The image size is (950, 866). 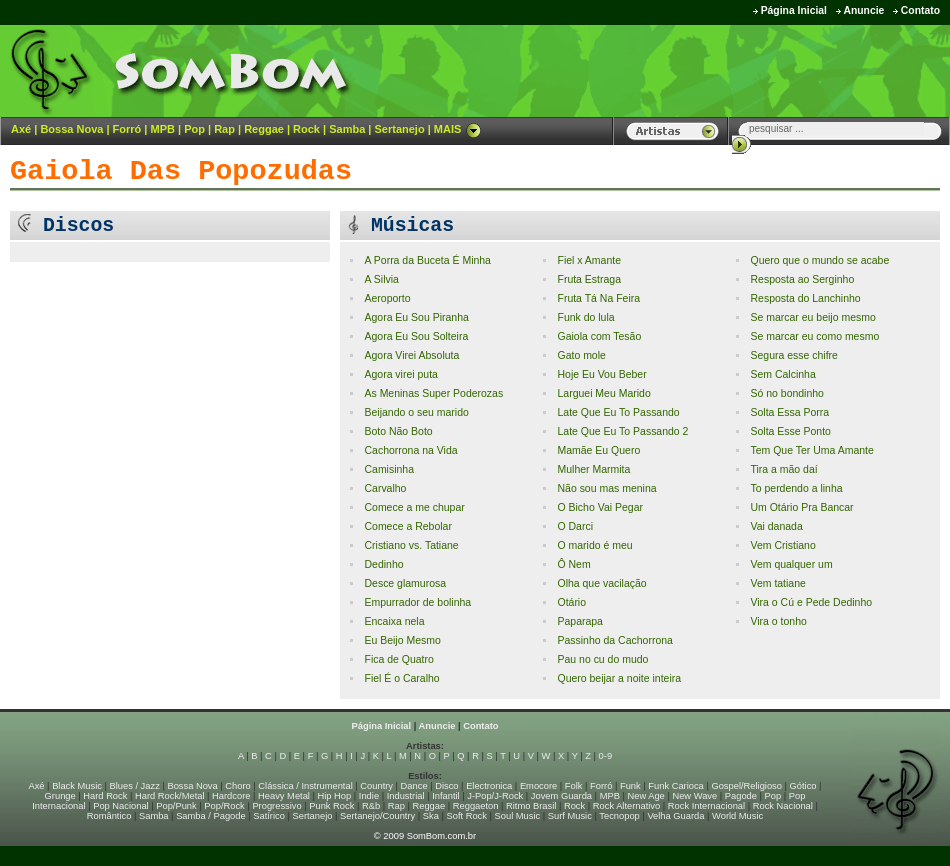 I want to click on Comece a me chupar, so click(x=414, y=507).